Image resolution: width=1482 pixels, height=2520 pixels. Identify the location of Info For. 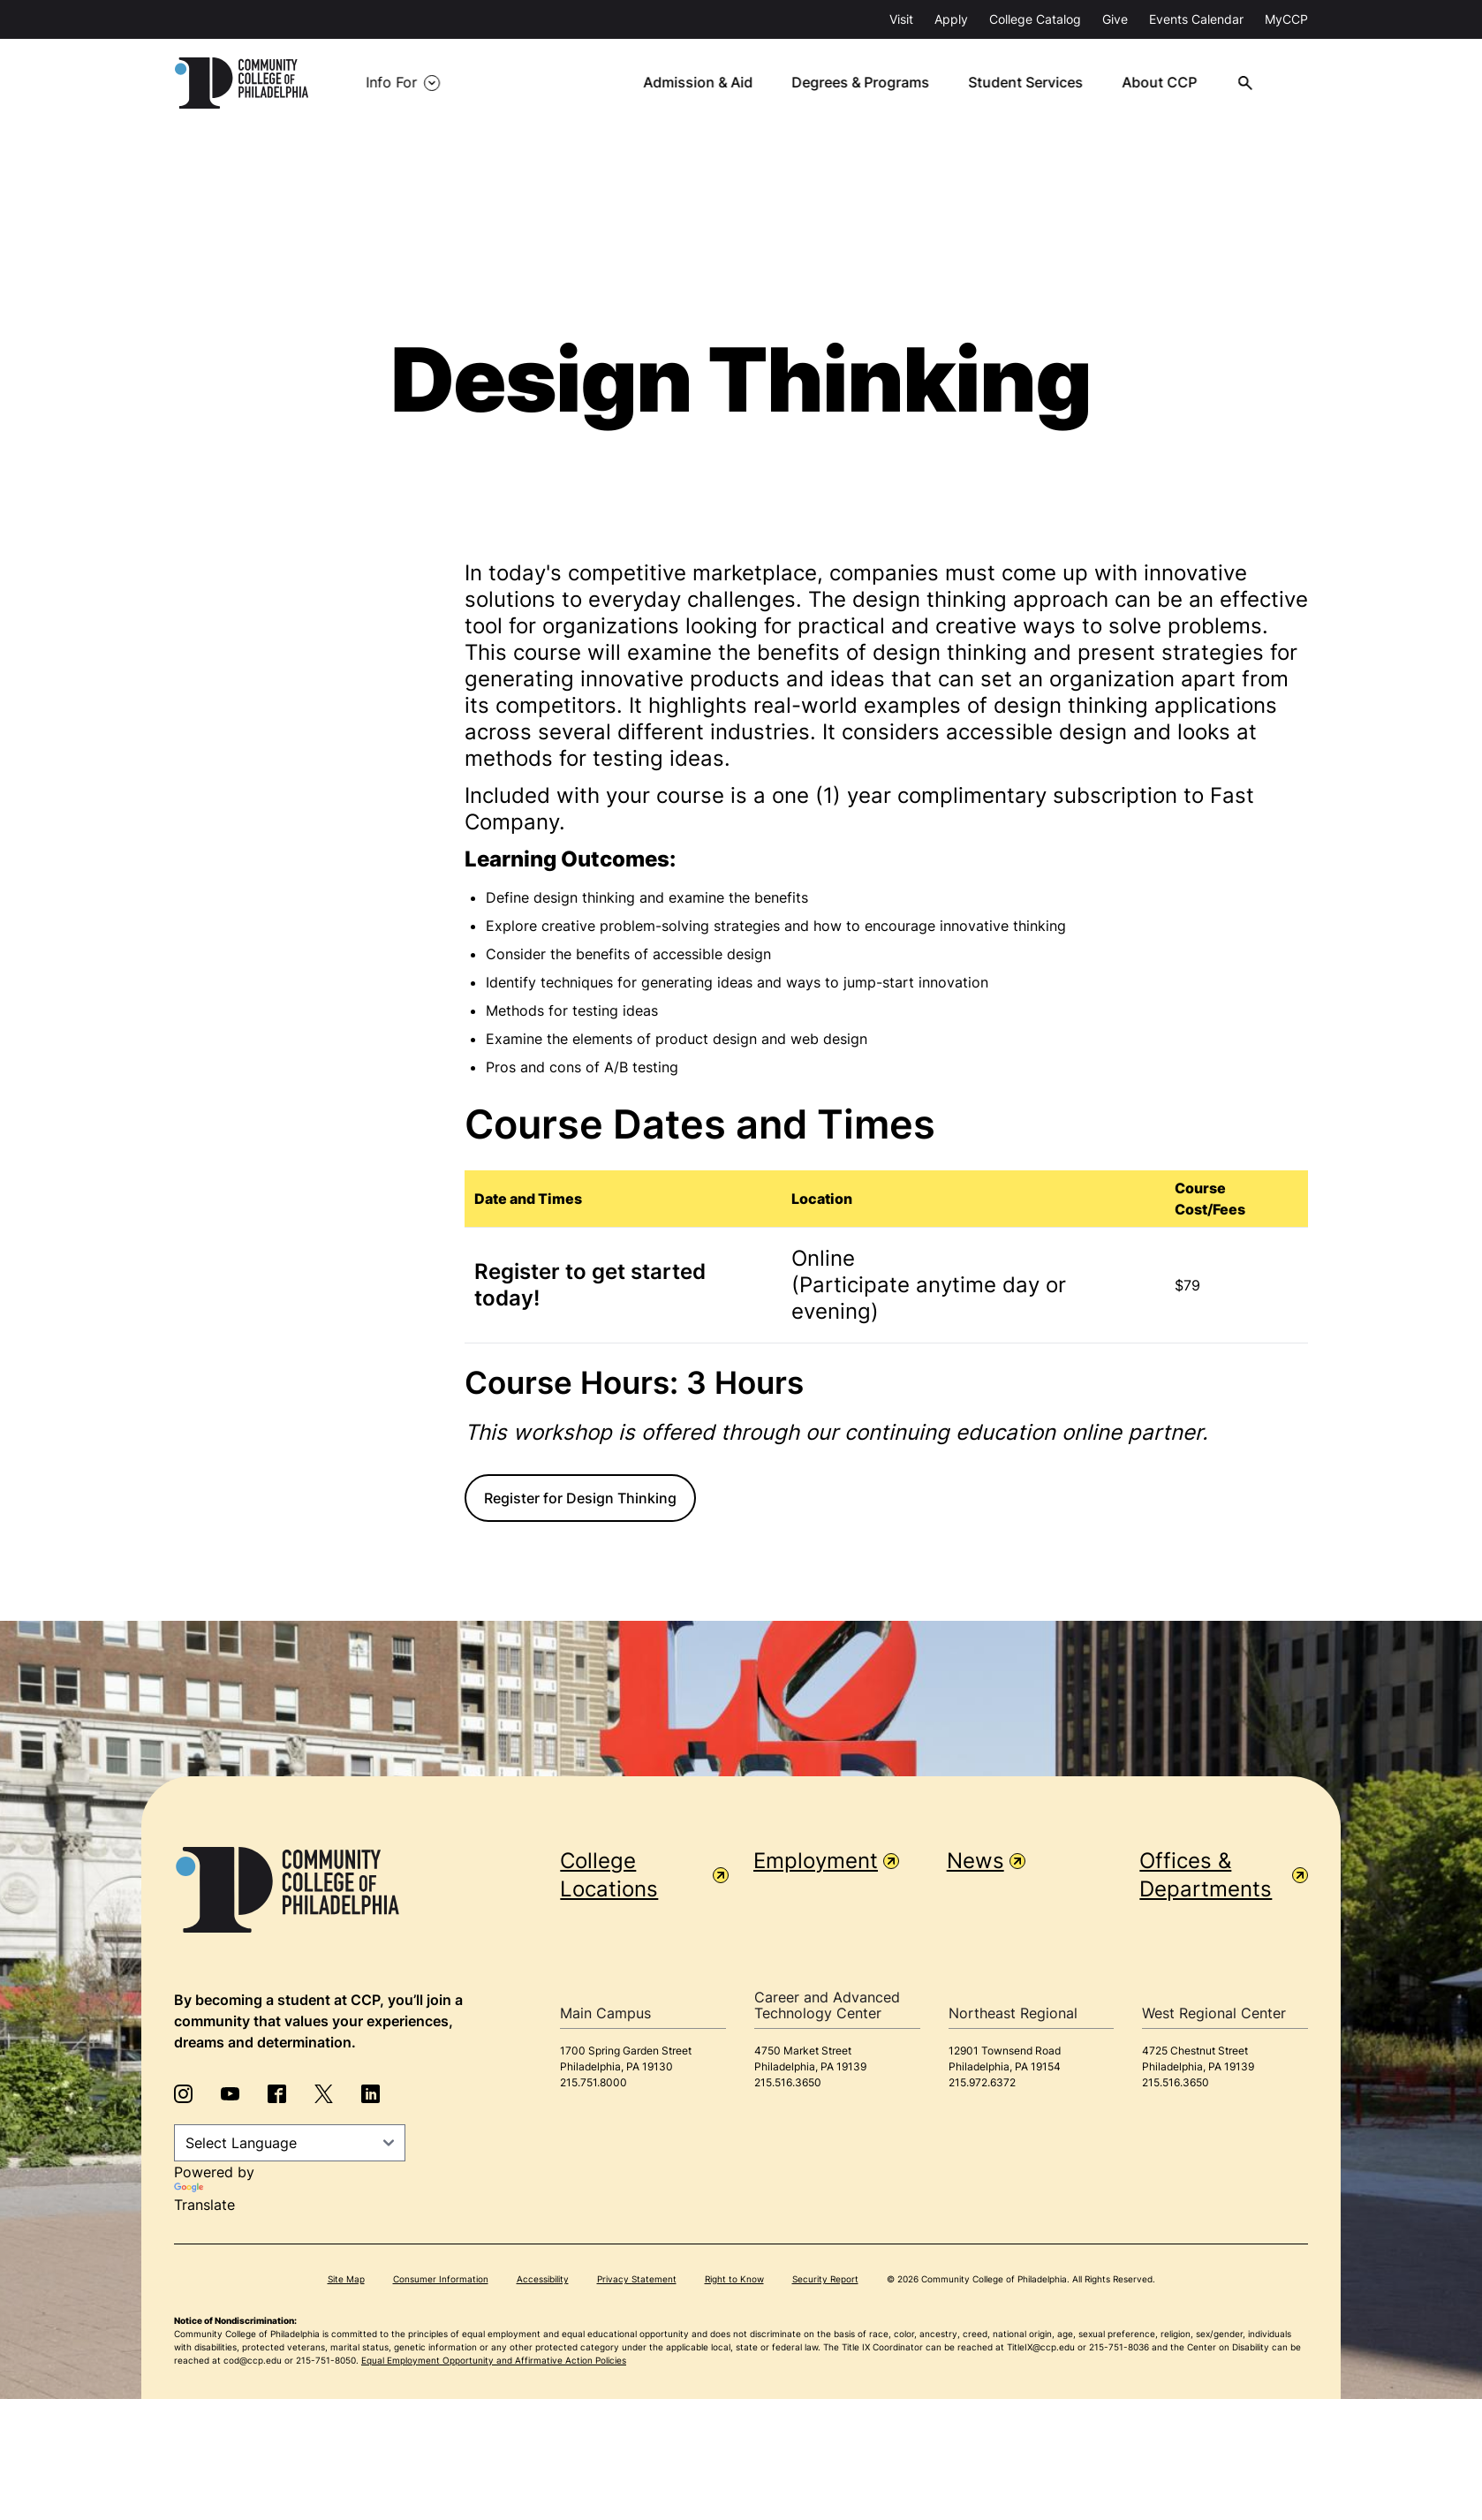
(393, 82).